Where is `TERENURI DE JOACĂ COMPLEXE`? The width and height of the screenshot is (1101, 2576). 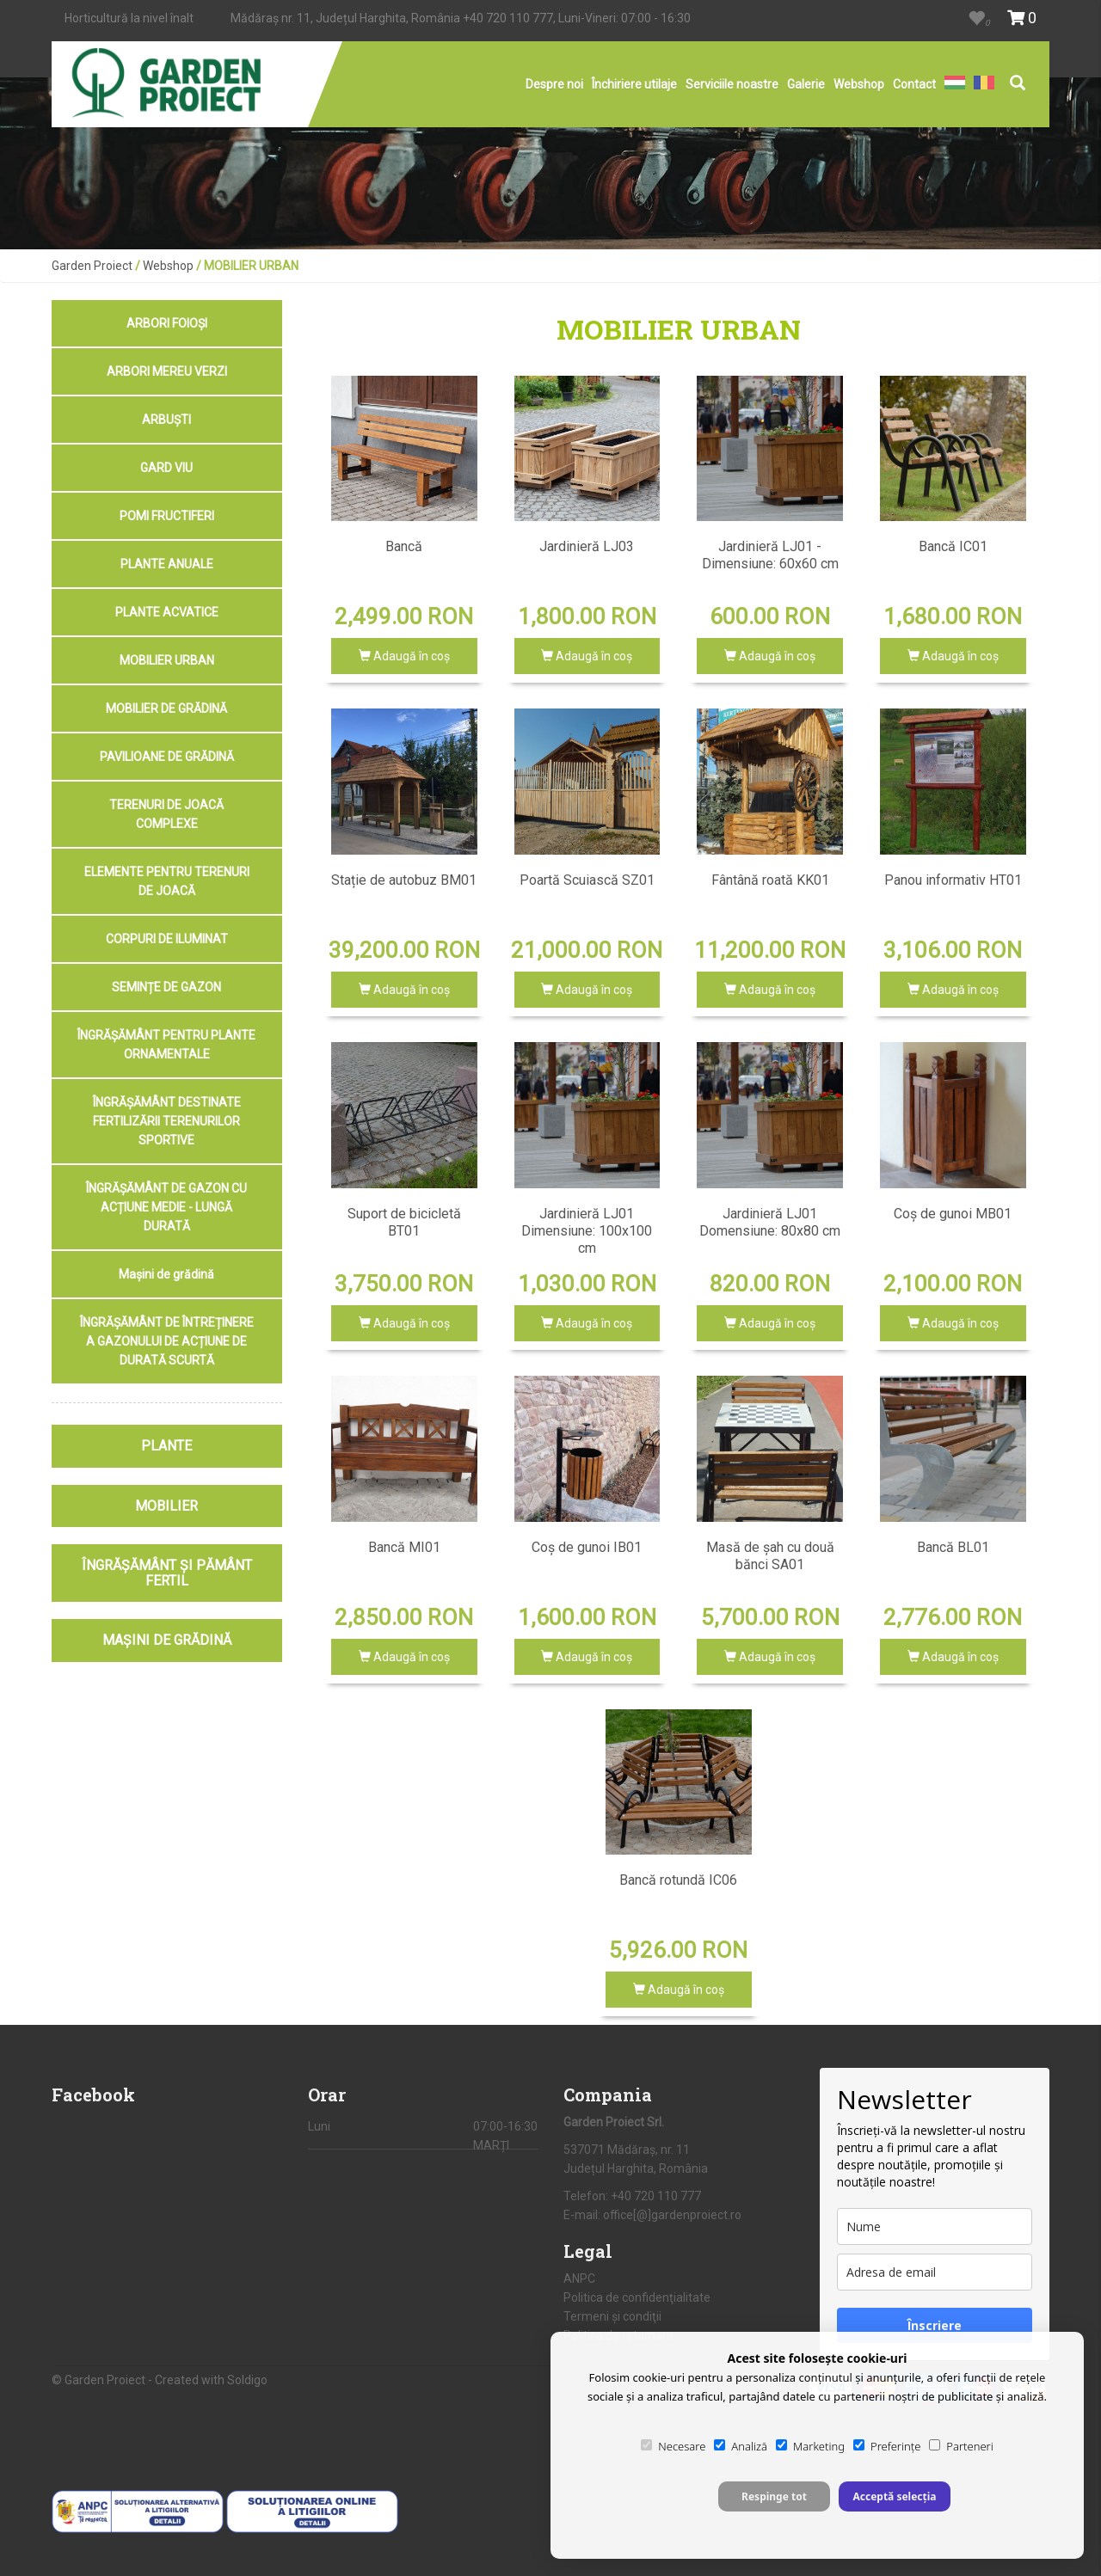
TERENURI DE JOACĂ COMPLEXE is located at coordinates (166, 814).